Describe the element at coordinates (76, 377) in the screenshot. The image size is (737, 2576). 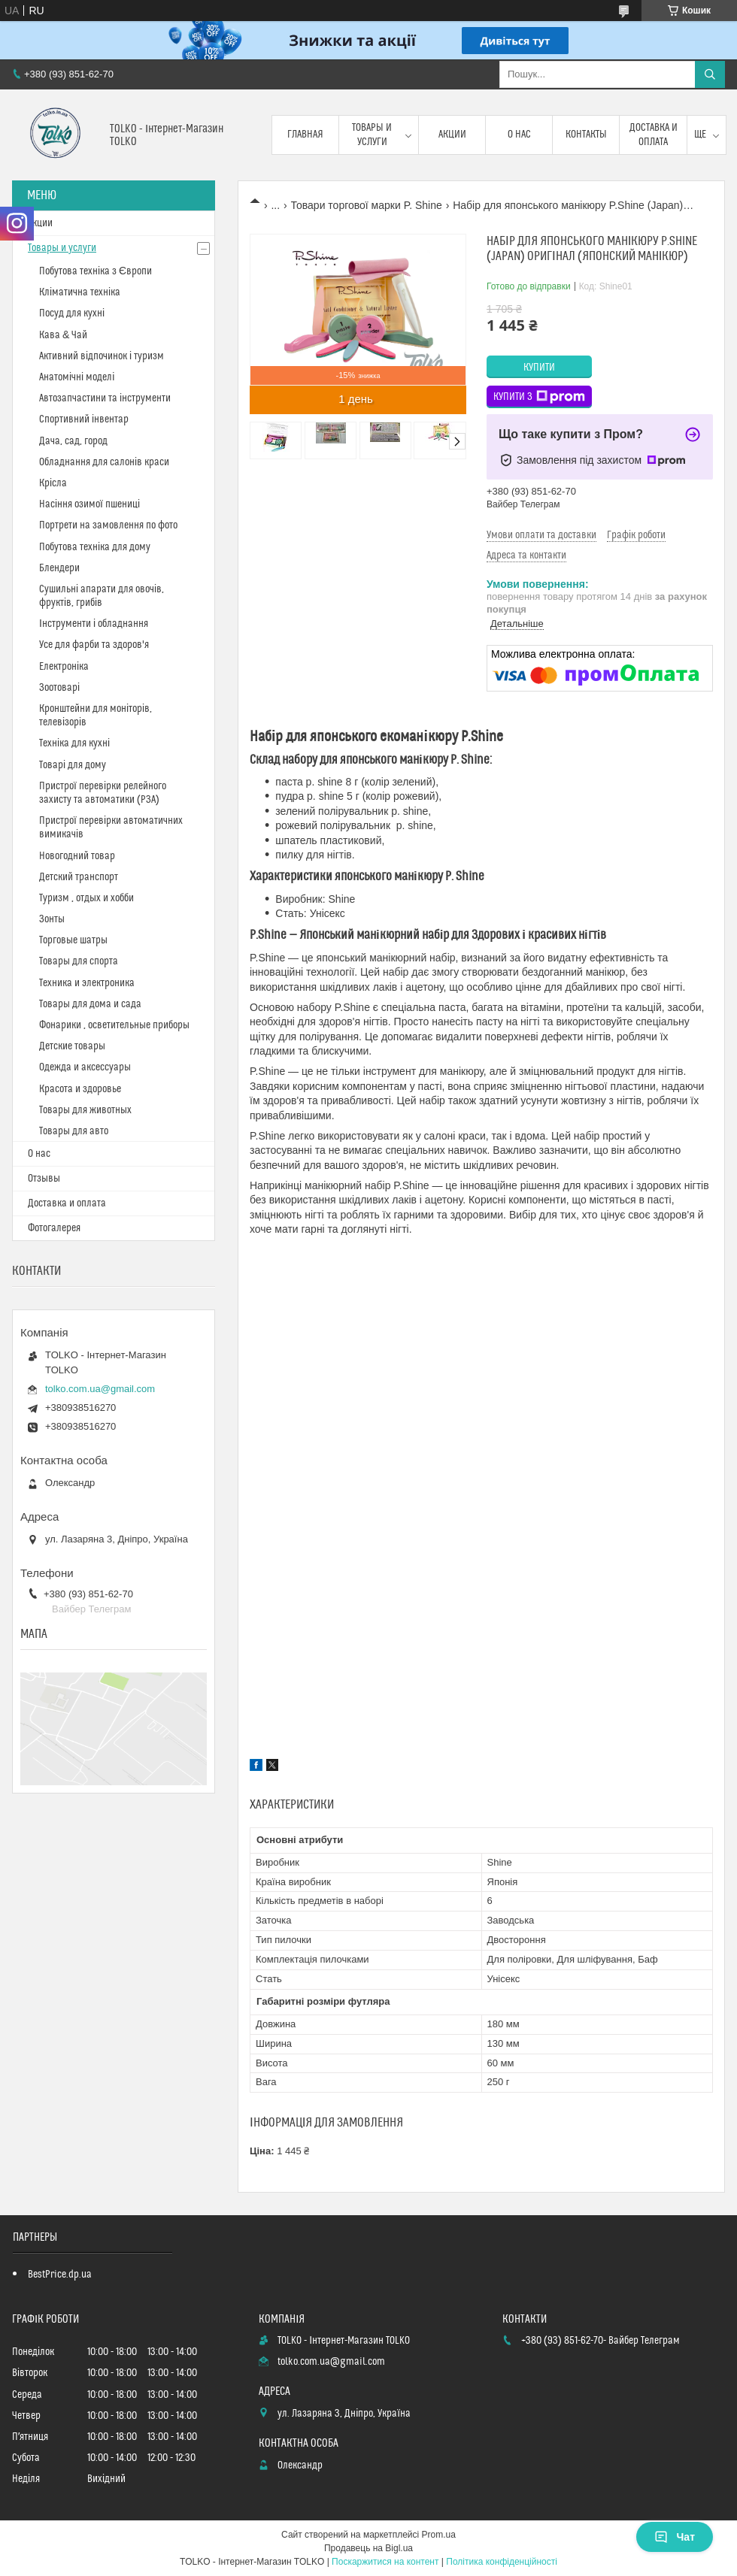
I see `Анатомічні моделі` at that location.